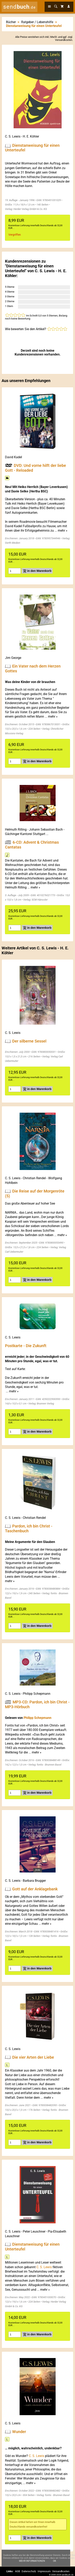 Image resolution: width=75 pixels, height=2576 pixels. Describe the element at coordinates (13, 658) in the screenshot. I see `Jim George` at that location.